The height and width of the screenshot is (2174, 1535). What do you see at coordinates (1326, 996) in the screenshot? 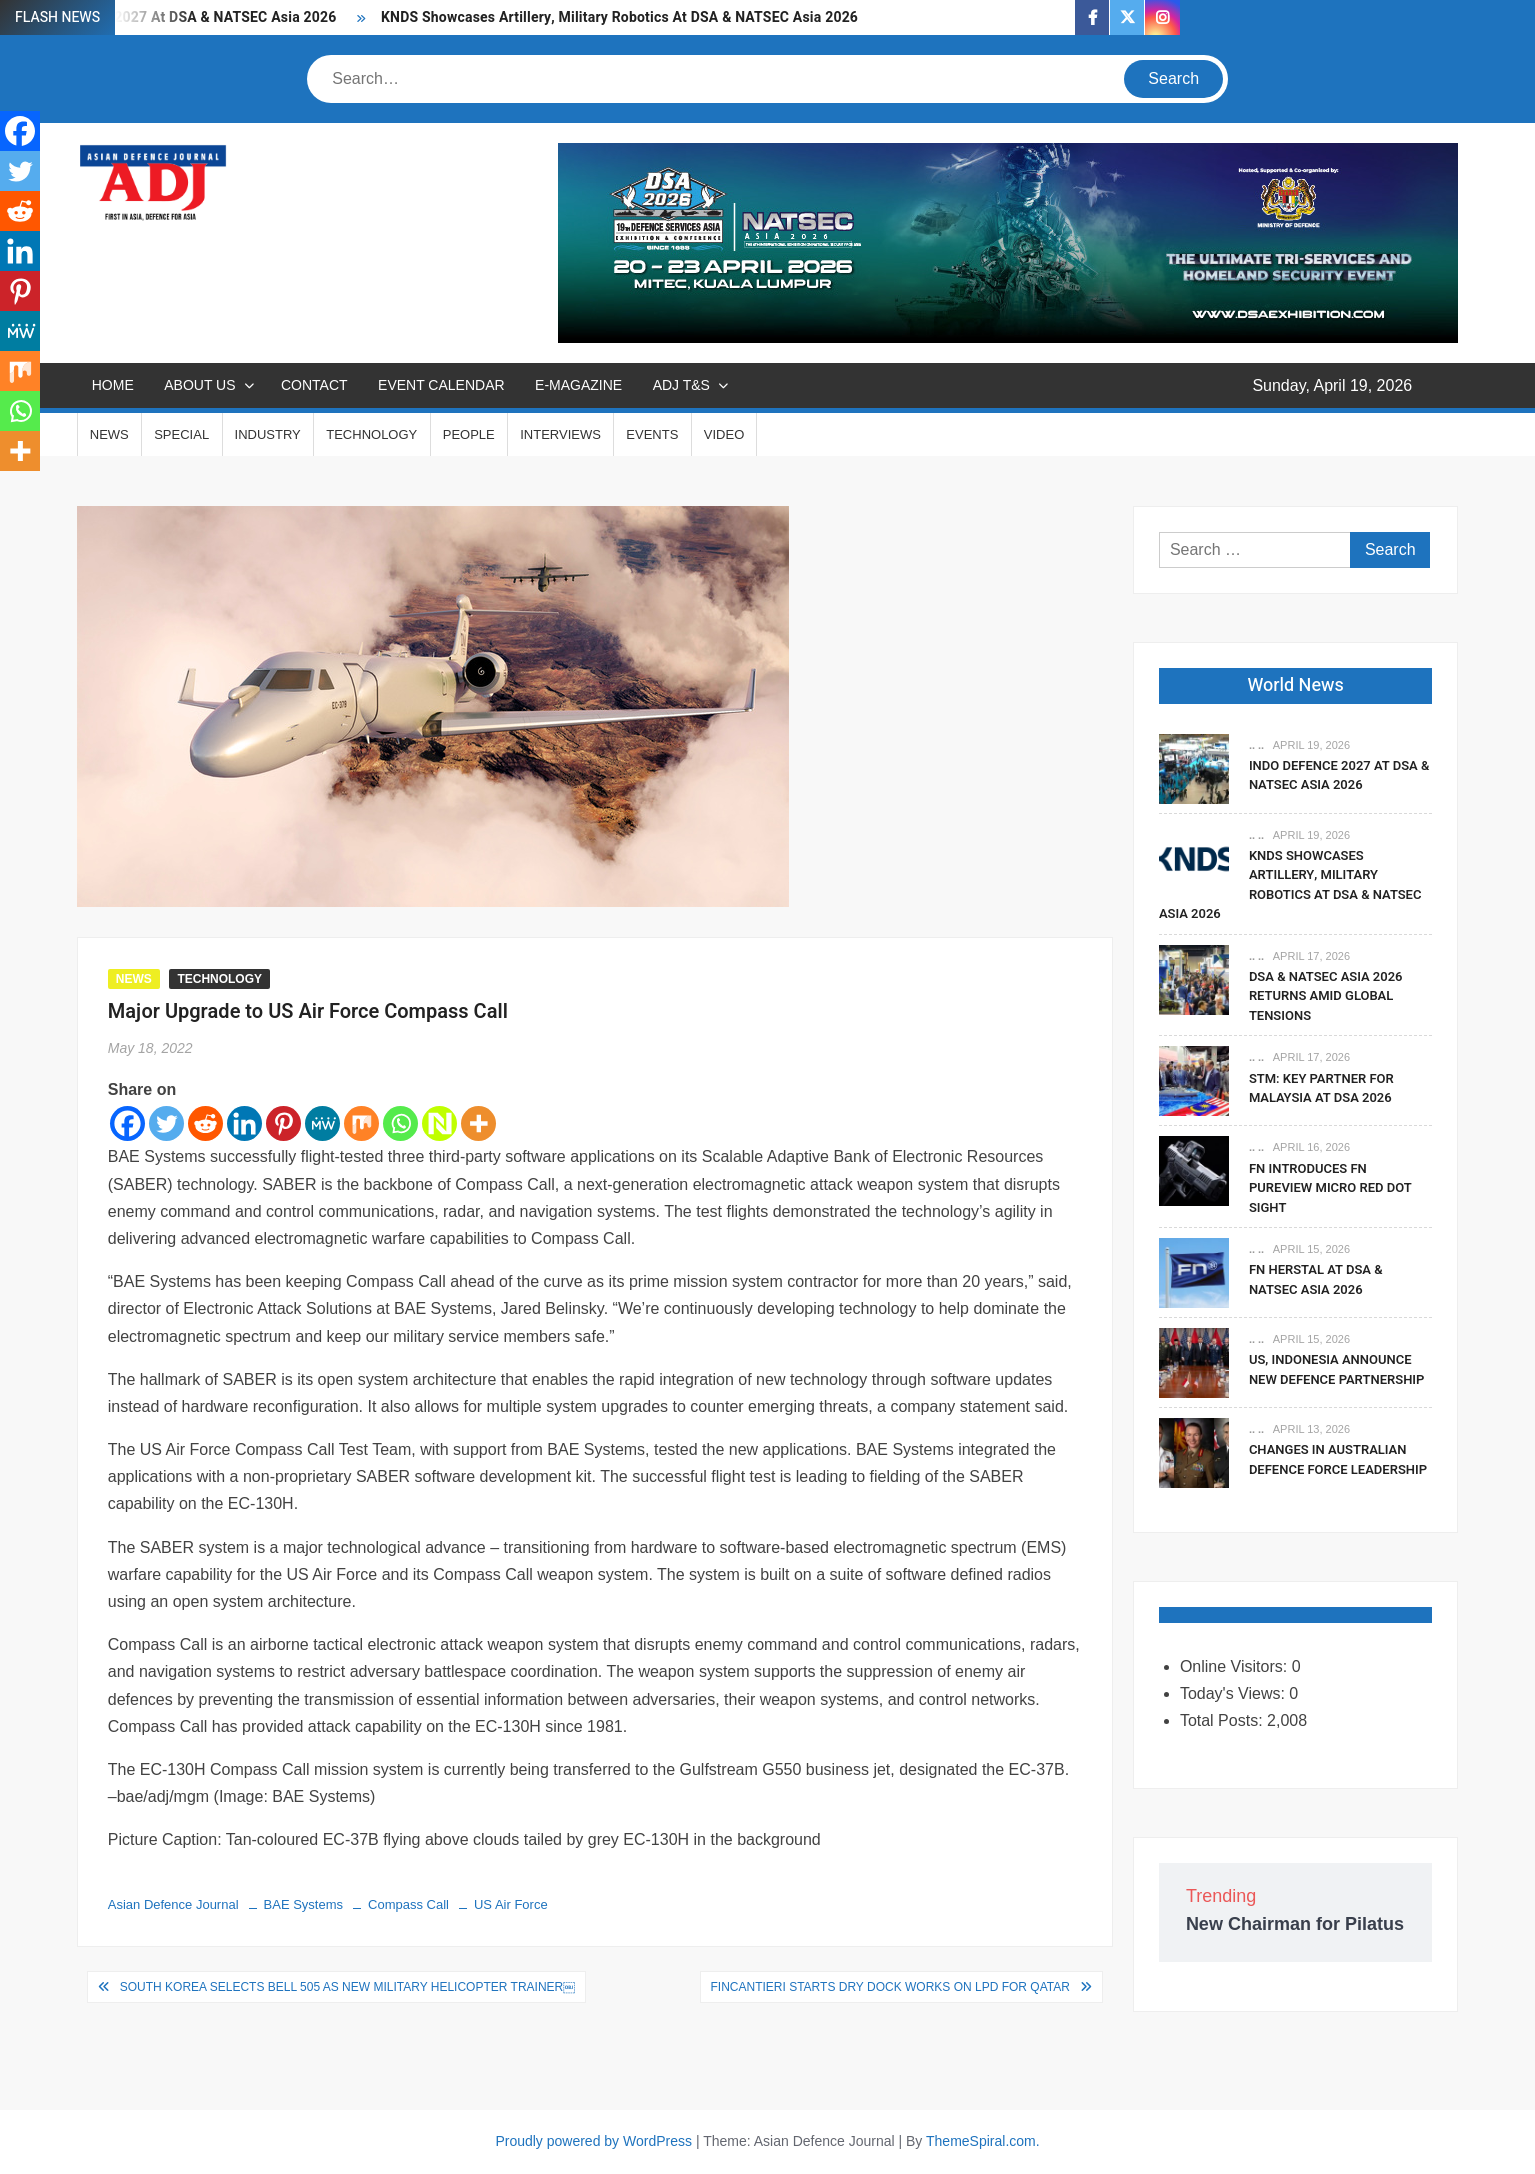
I see `DSA & NATSEC Asia 2026 Returns Amid Global Tensions` at bounding box center [1326, 996].